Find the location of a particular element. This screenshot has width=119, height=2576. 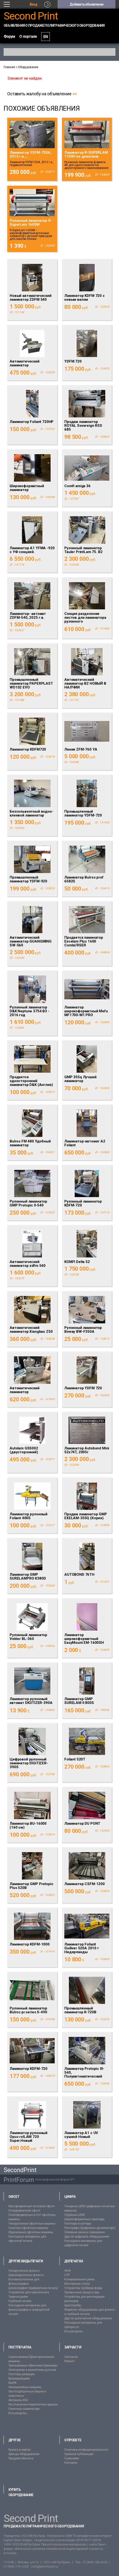

Политика конфиденциальности is located at coordinates (86, 2449).